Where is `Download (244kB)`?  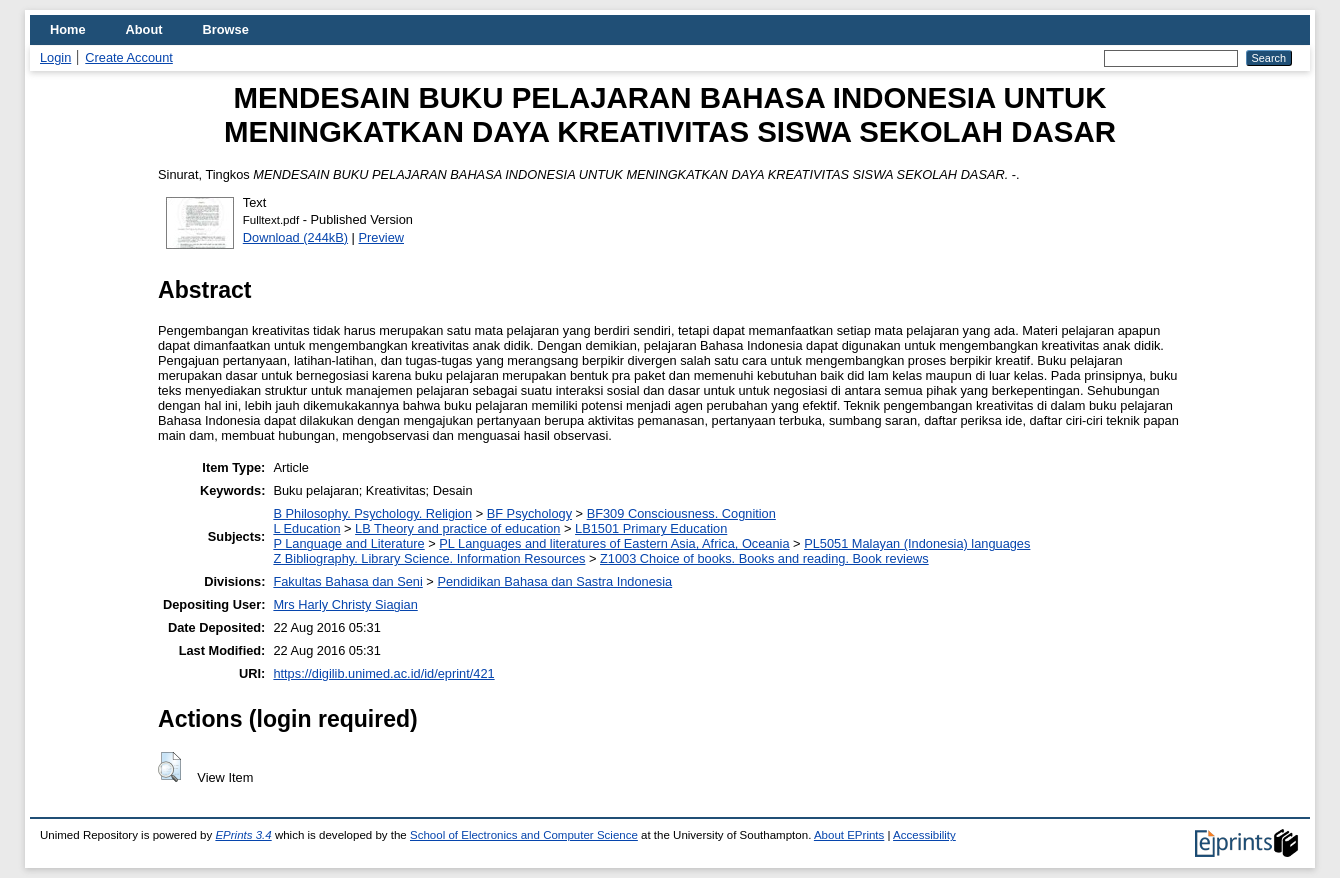
Download (244kB) is located at coordinates (295, 237).